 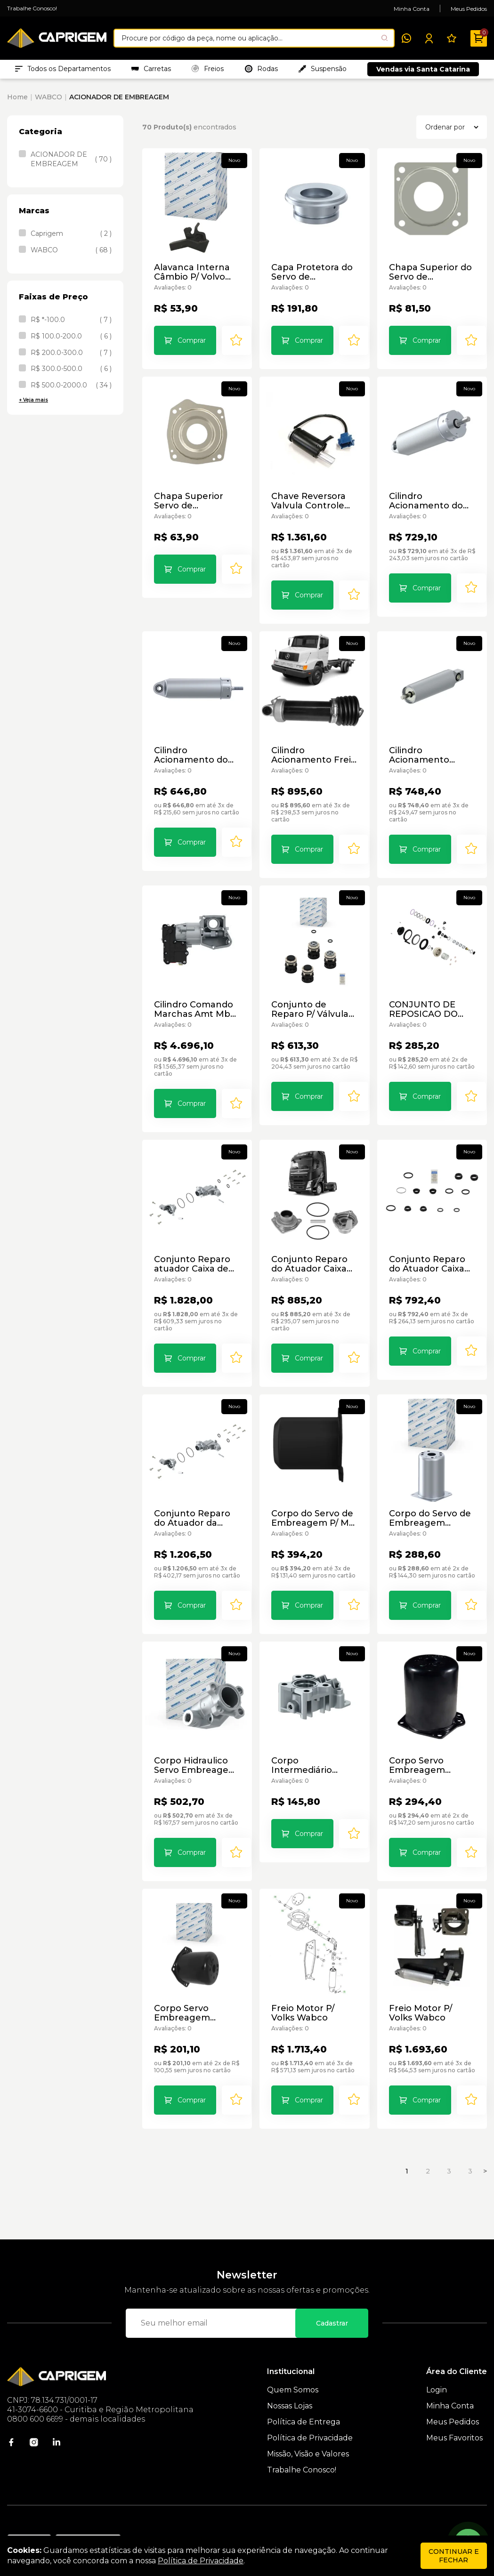 I want to click on R$ 200.0-300.0, so click(x=71, y=357).